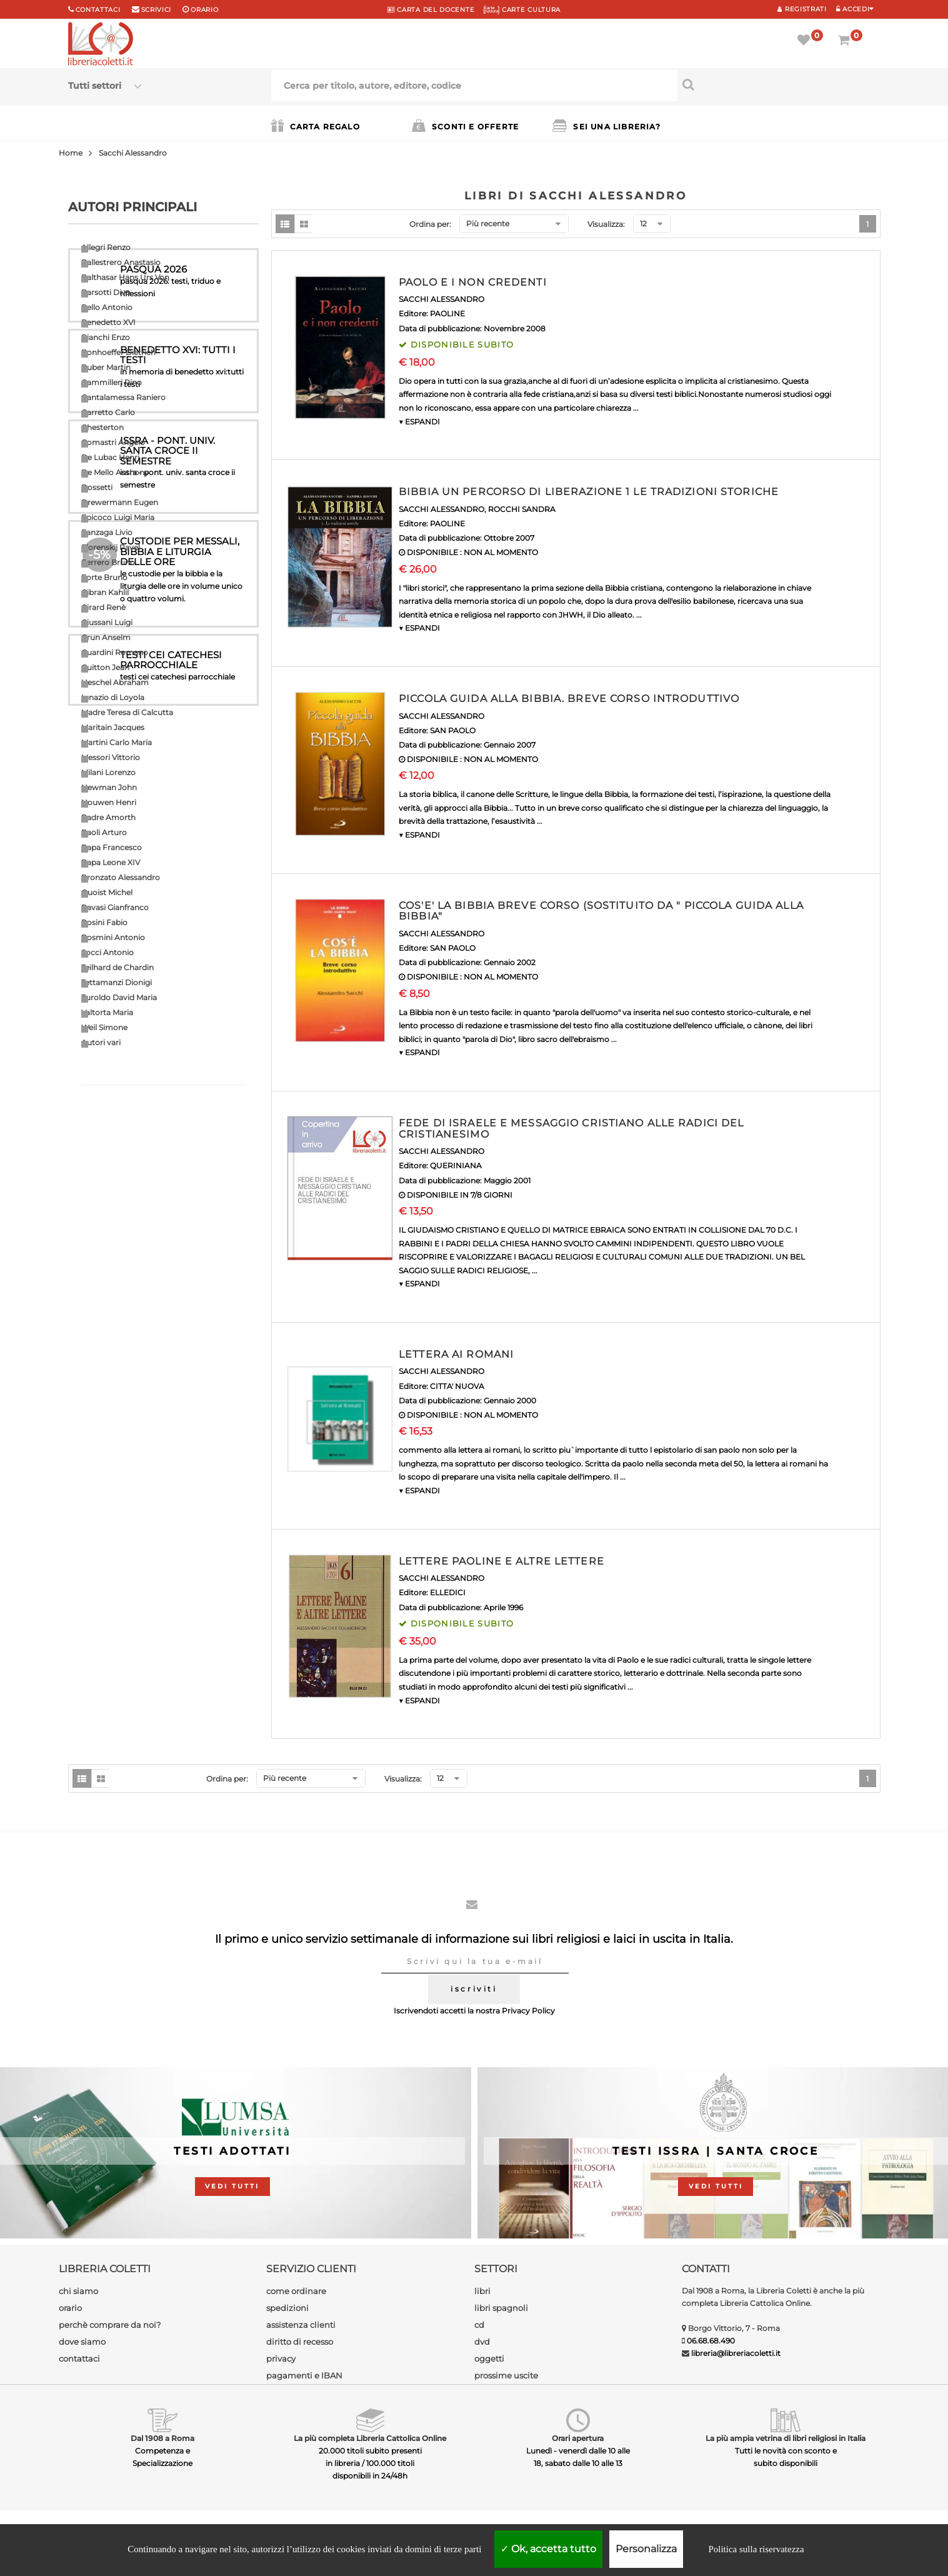 The image size is (948, 2576). I want to click on 06.68.68.490, so click(711, 2340).